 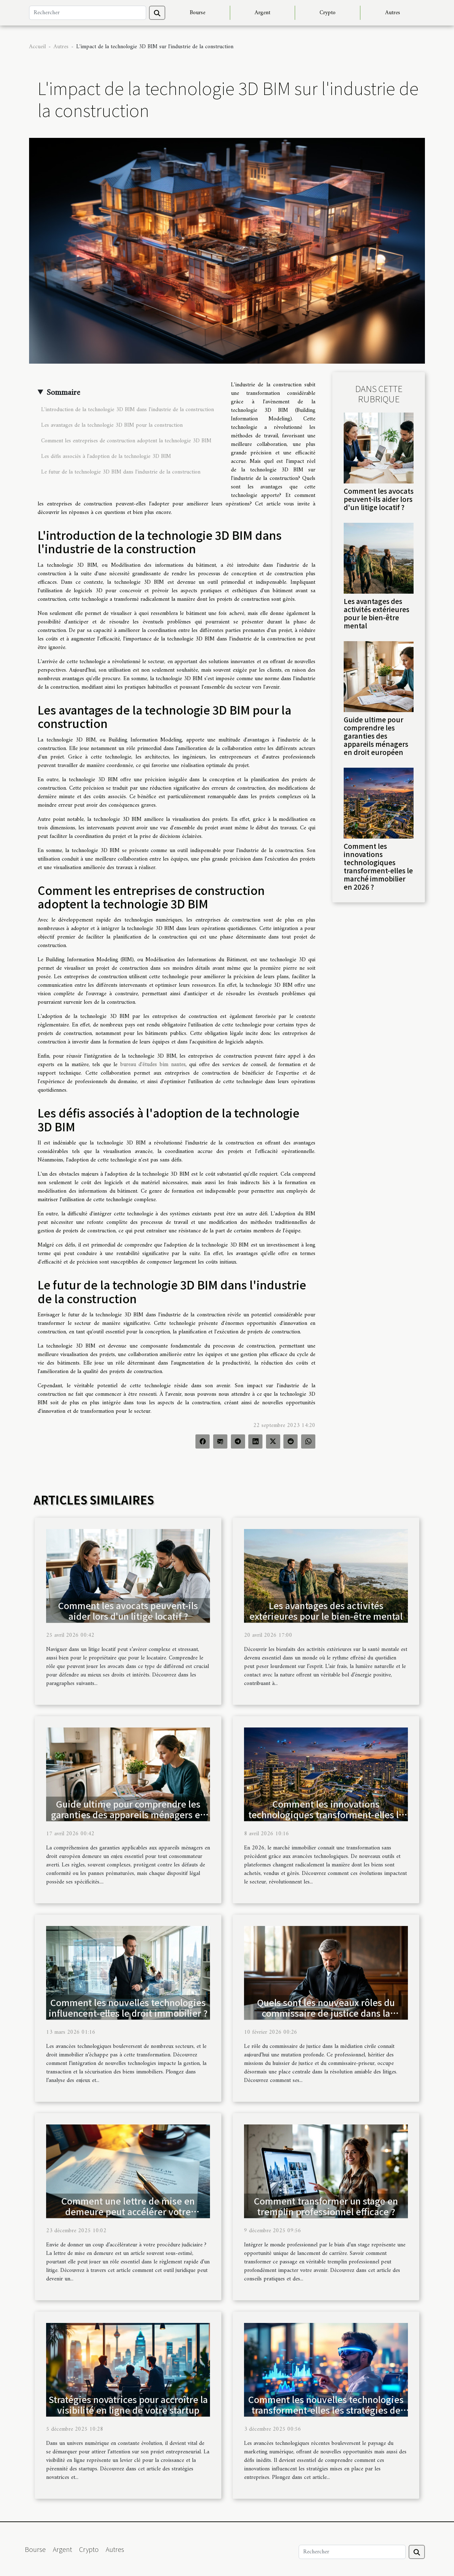 I want to click on Crypto, so click(x=328, y=13).